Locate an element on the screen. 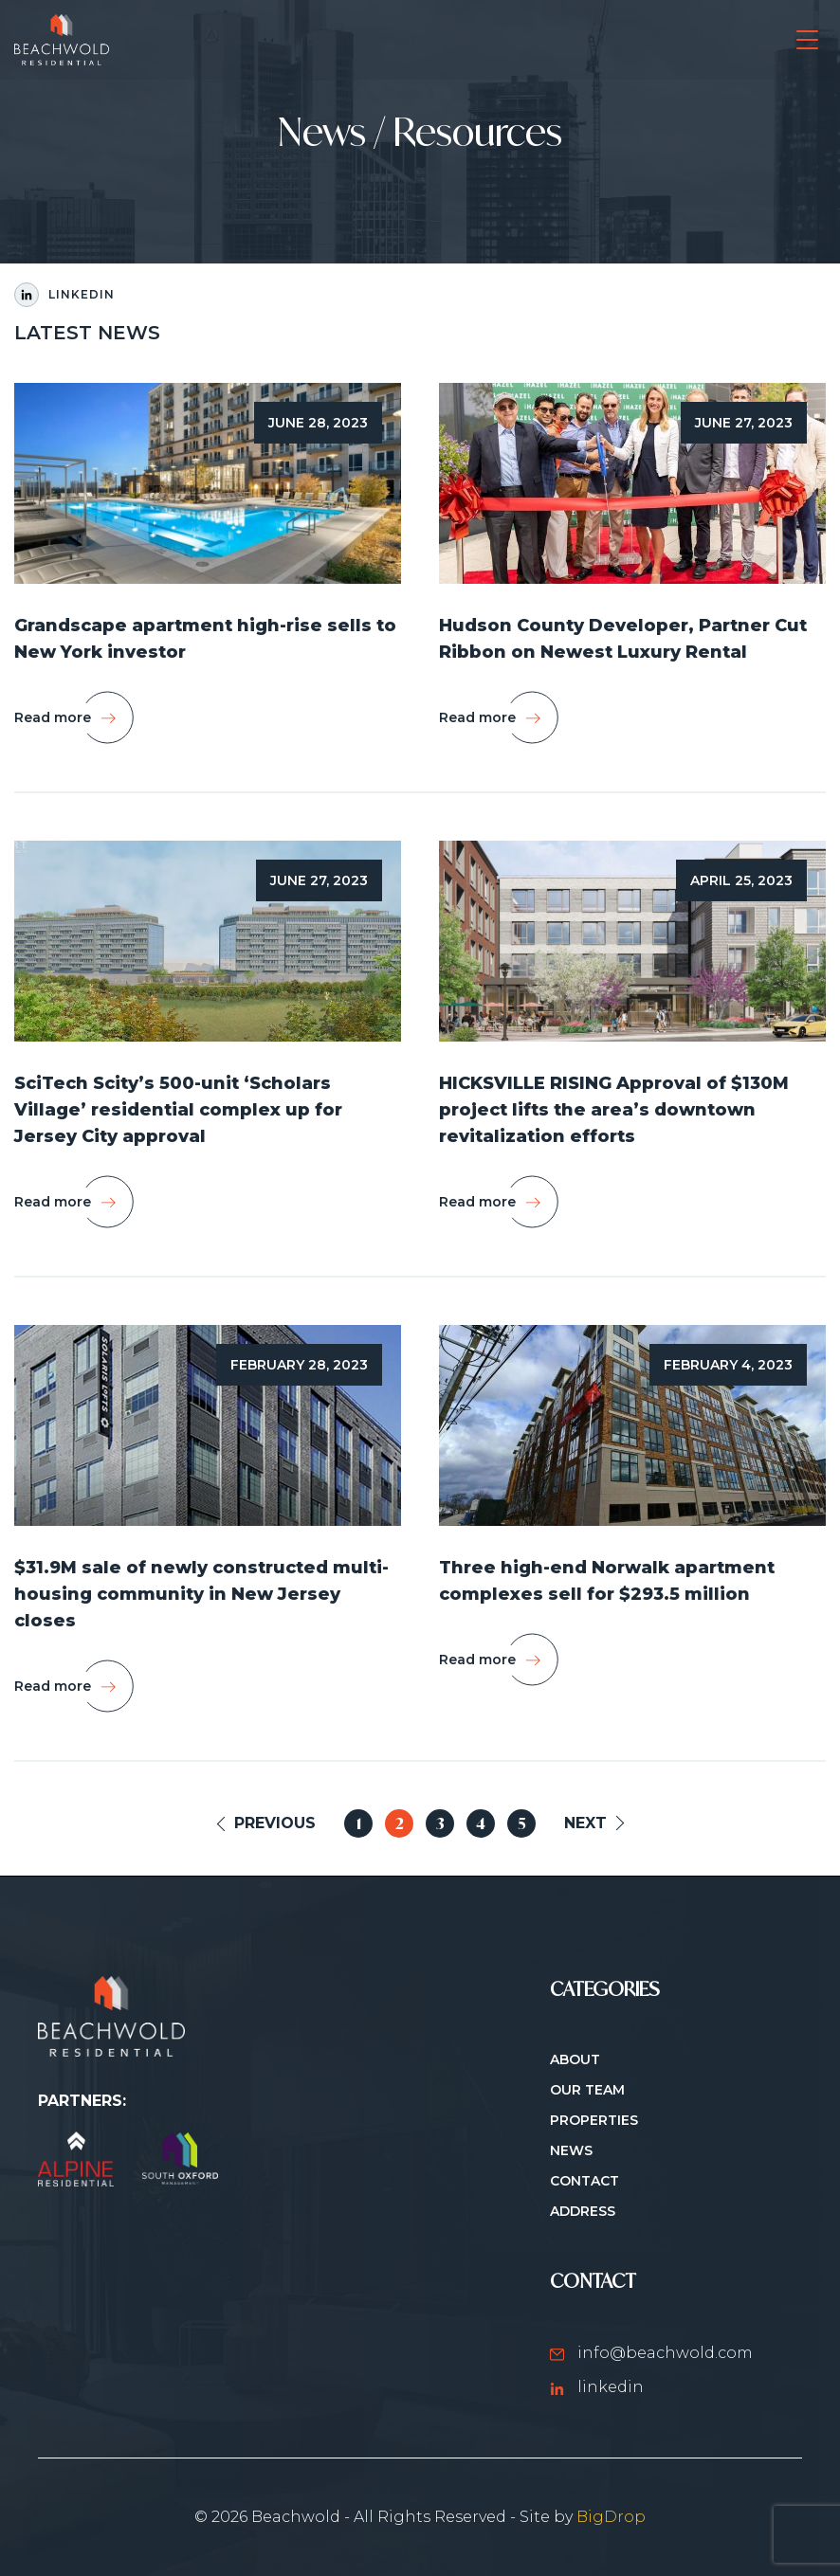 Image resolution: width=840 pixels, height=2576 pixels. Properties is located at coordinates (594, 2120).